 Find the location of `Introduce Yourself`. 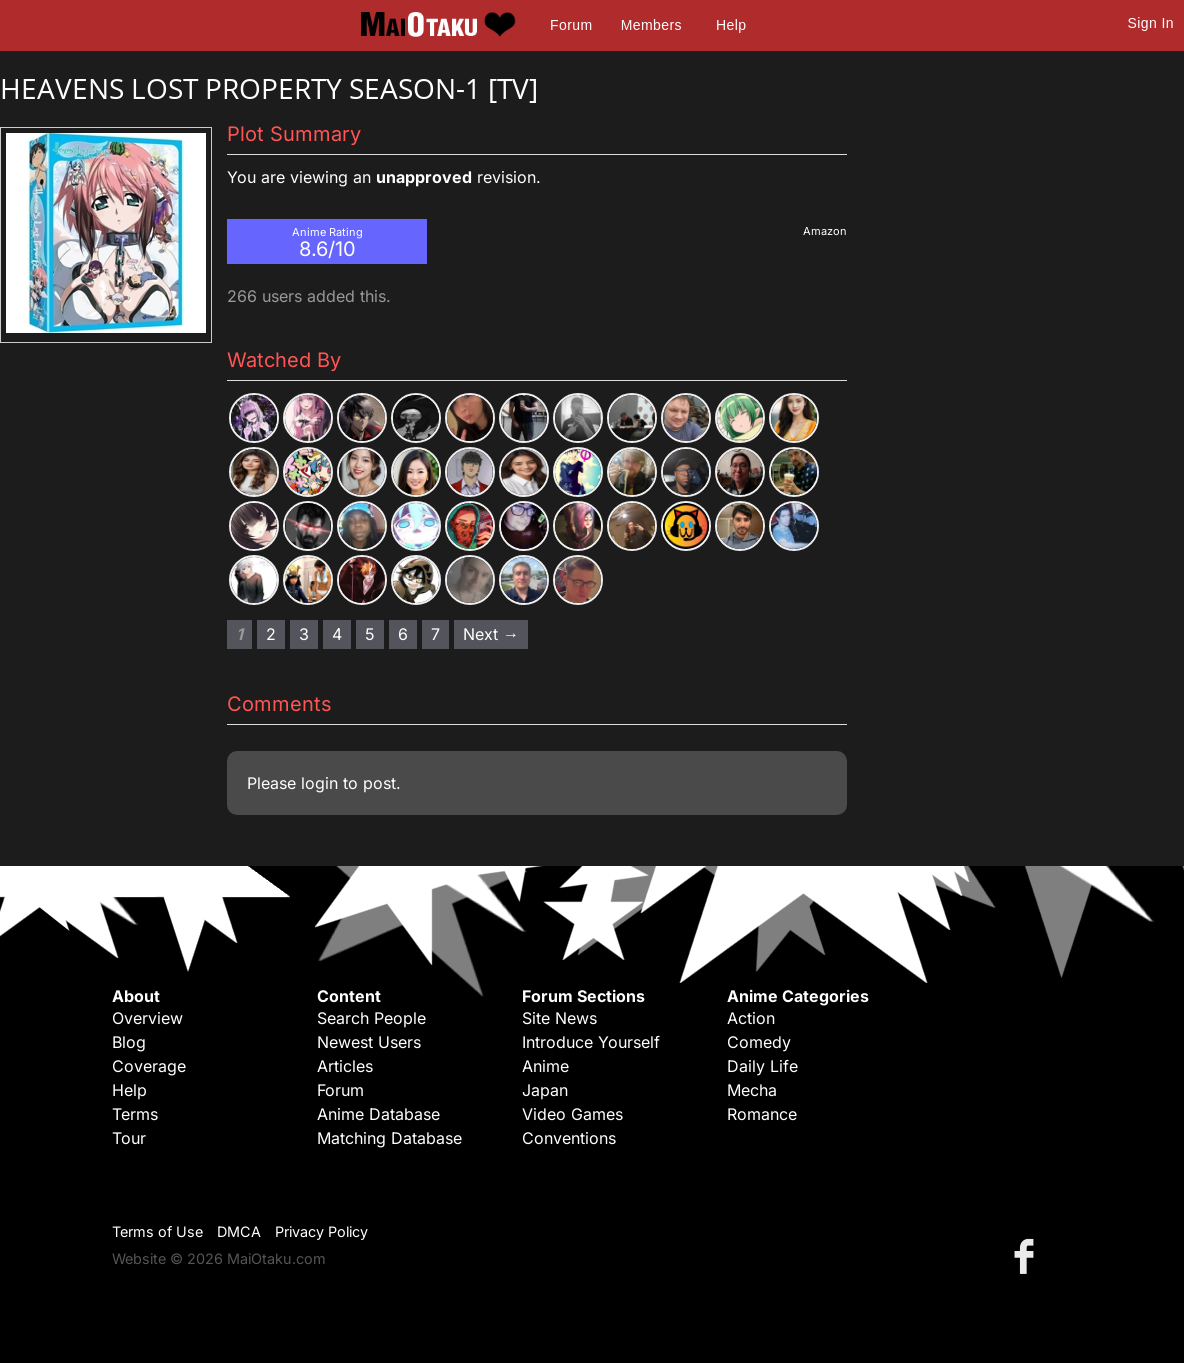

Introduce Yourself is located at coordinates (591, 1042).